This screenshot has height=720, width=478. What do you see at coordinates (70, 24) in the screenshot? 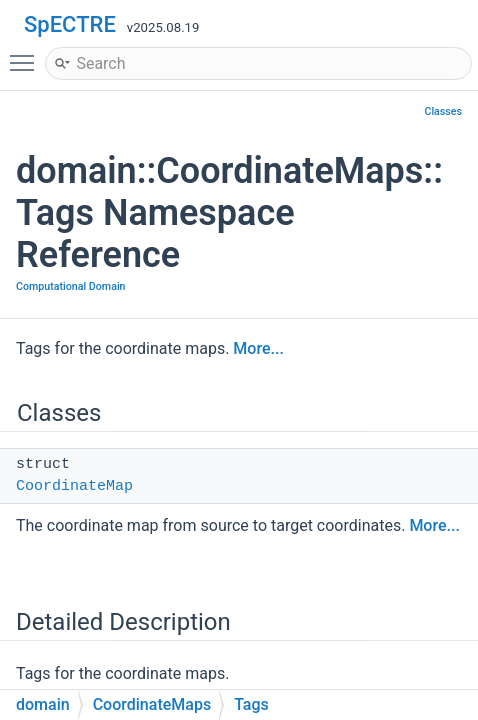
I see `SpECTRE` at bounding box center [70, 24].